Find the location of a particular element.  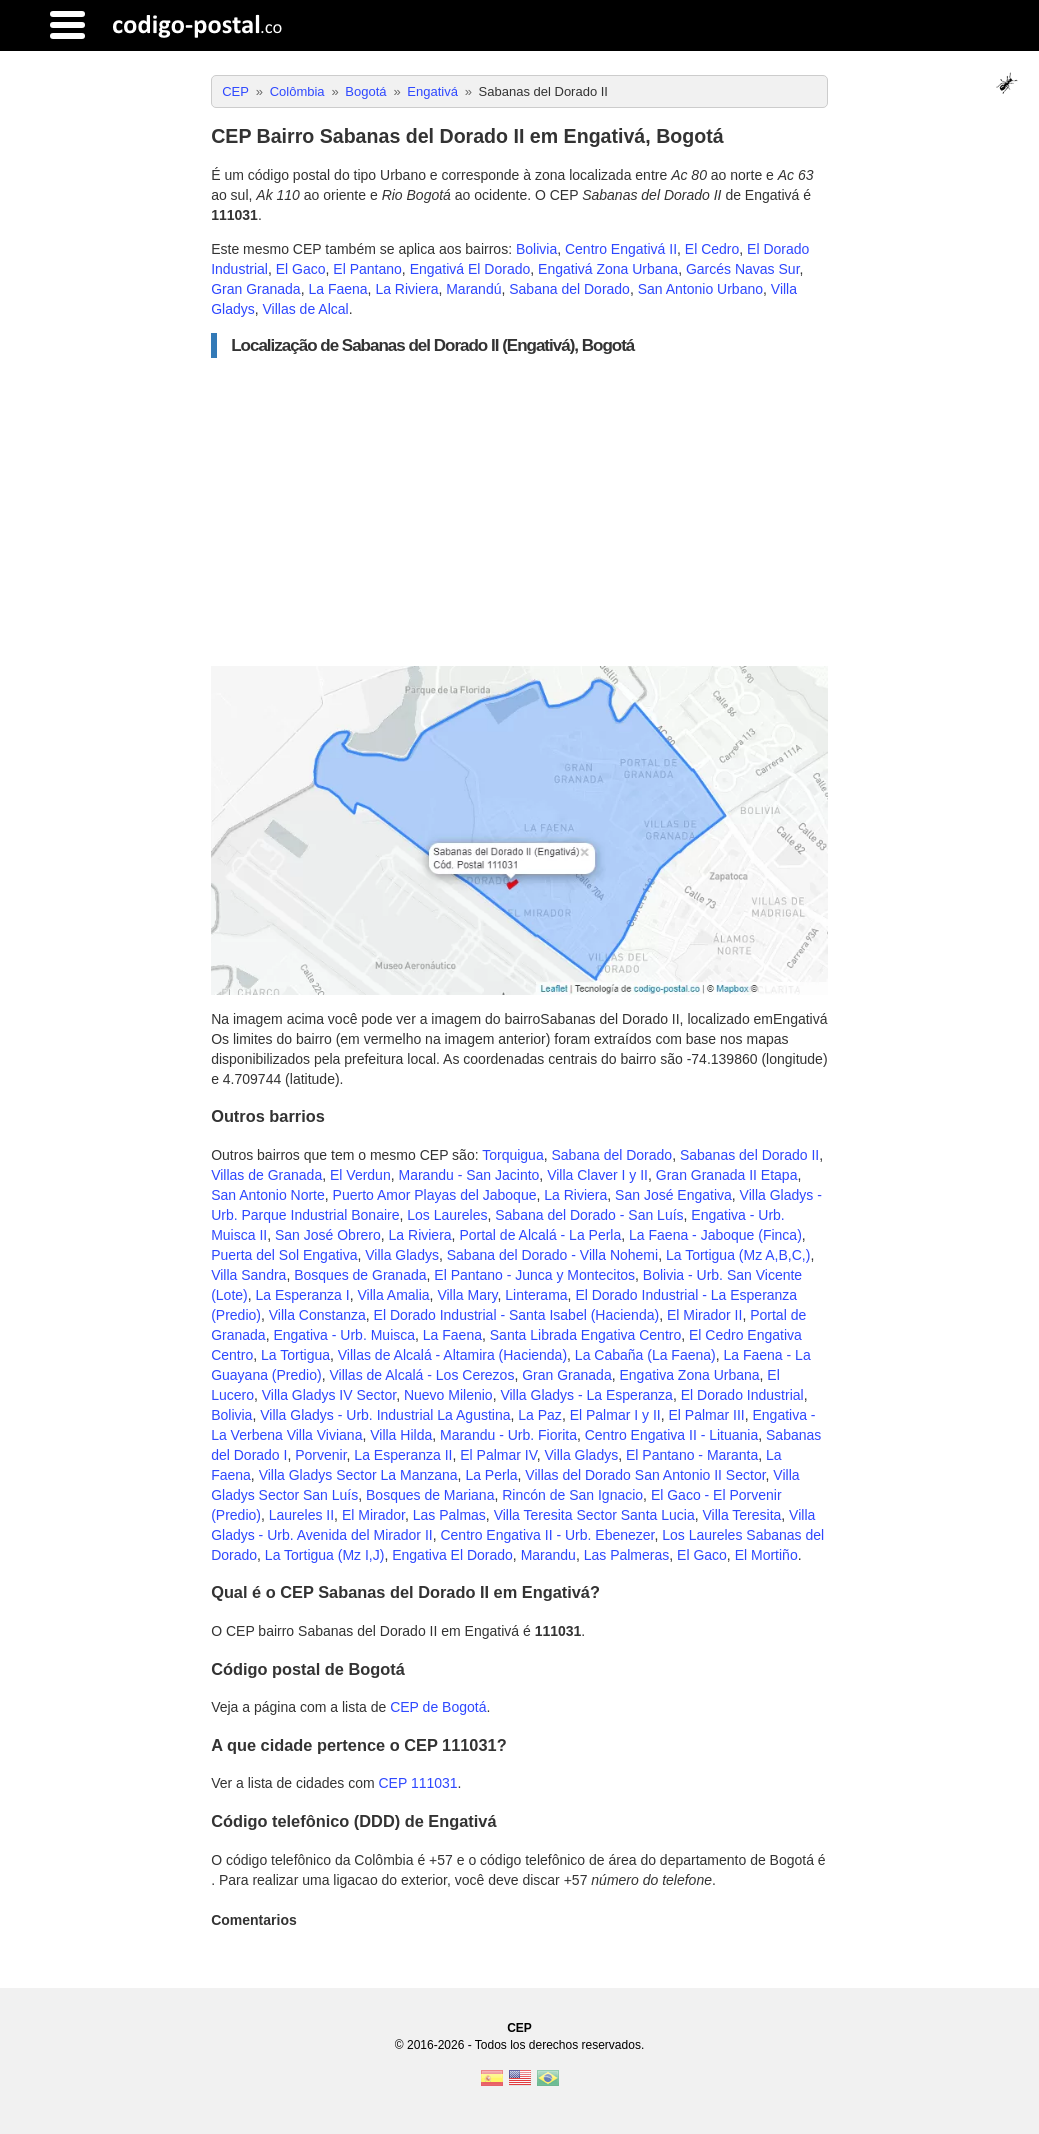

Sabana del Dorado - San Luís is located at coordinates (589, 1215).